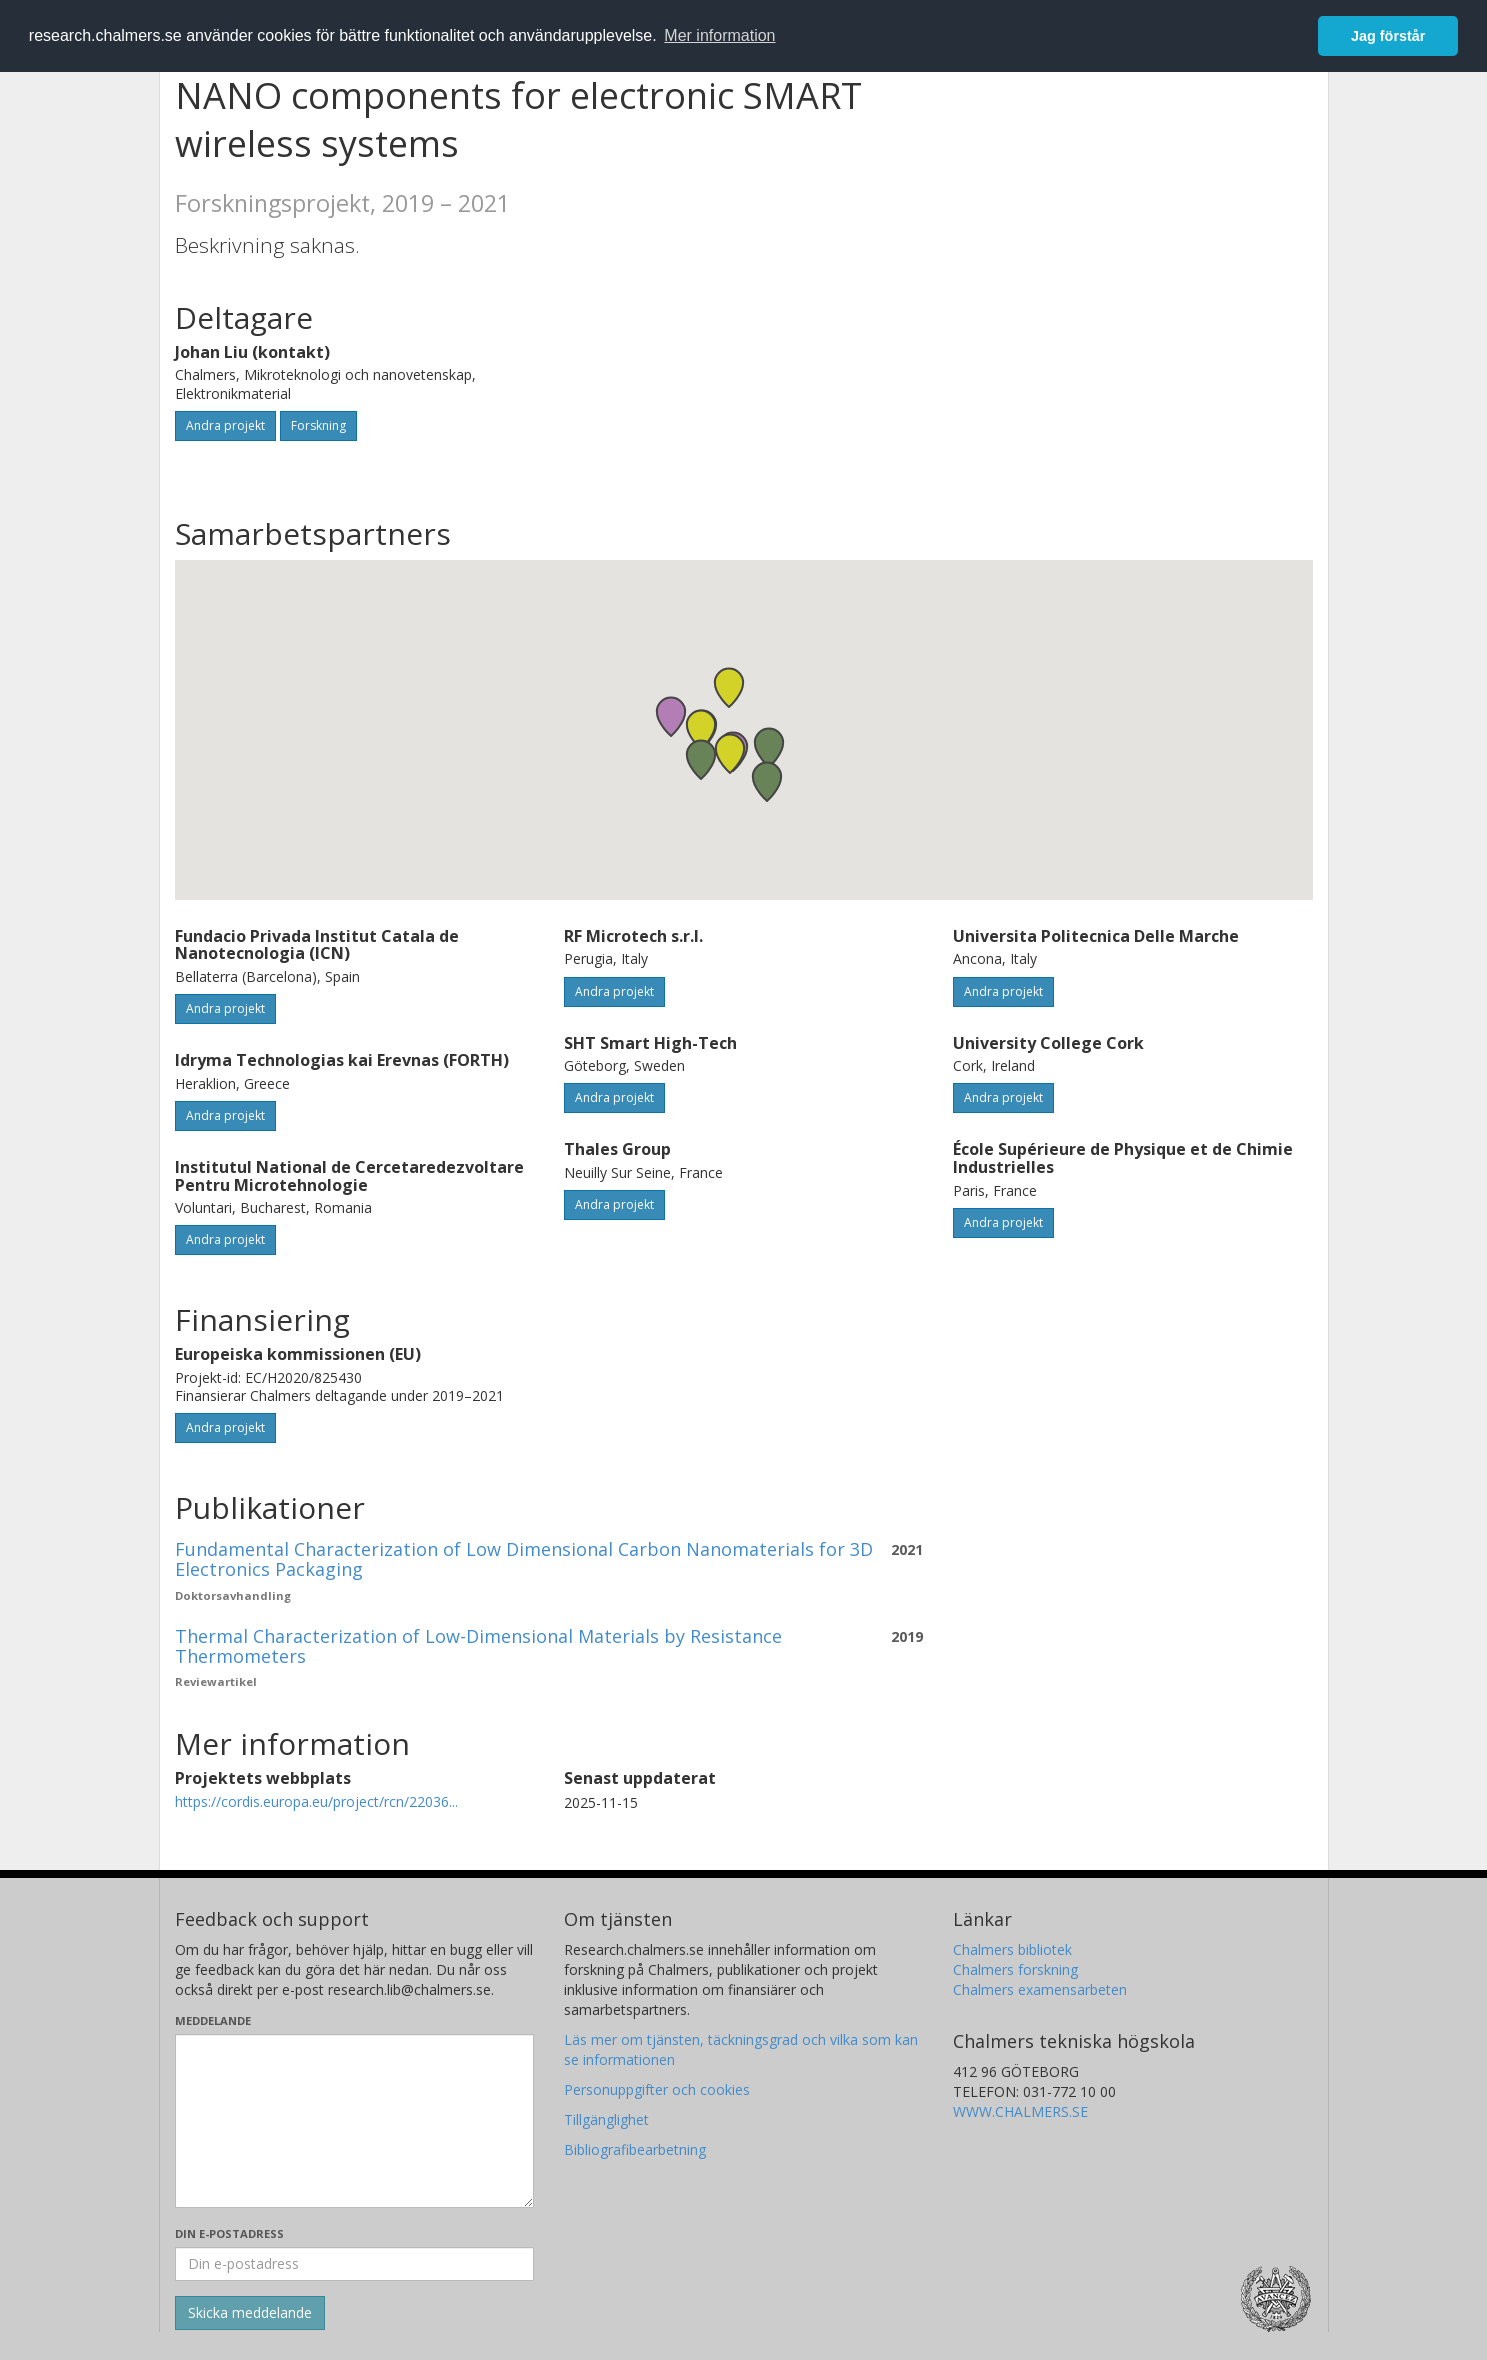 The height and width of the screenshot is (2360, 1487). Describe the element at coordinates (657, 2089) in the screenshot. I see `Personuppgifter och cookies` at that location.